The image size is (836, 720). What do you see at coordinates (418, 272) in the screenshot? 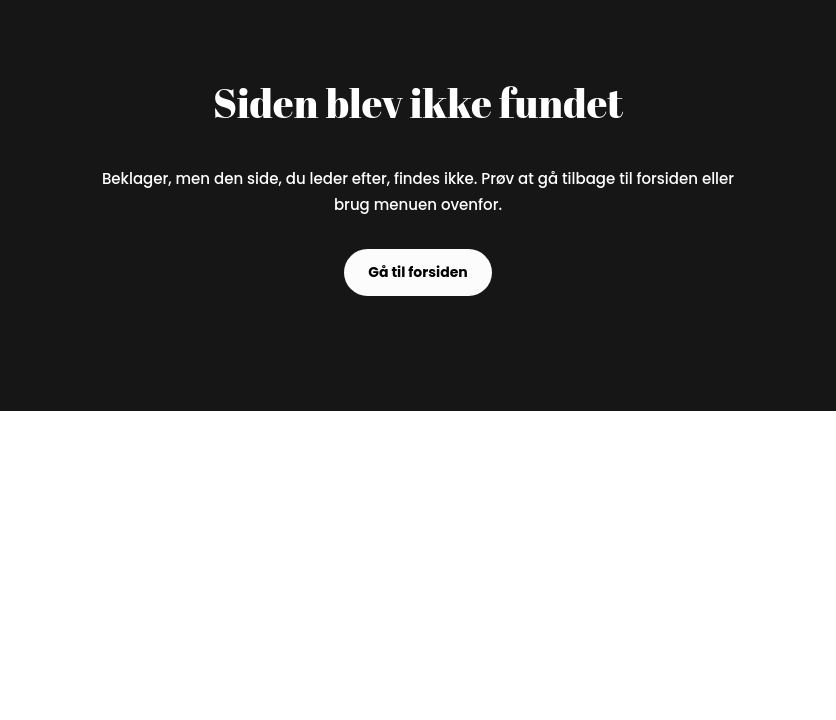
I see `Gå til forsiden` at bounding box center [418, 272].